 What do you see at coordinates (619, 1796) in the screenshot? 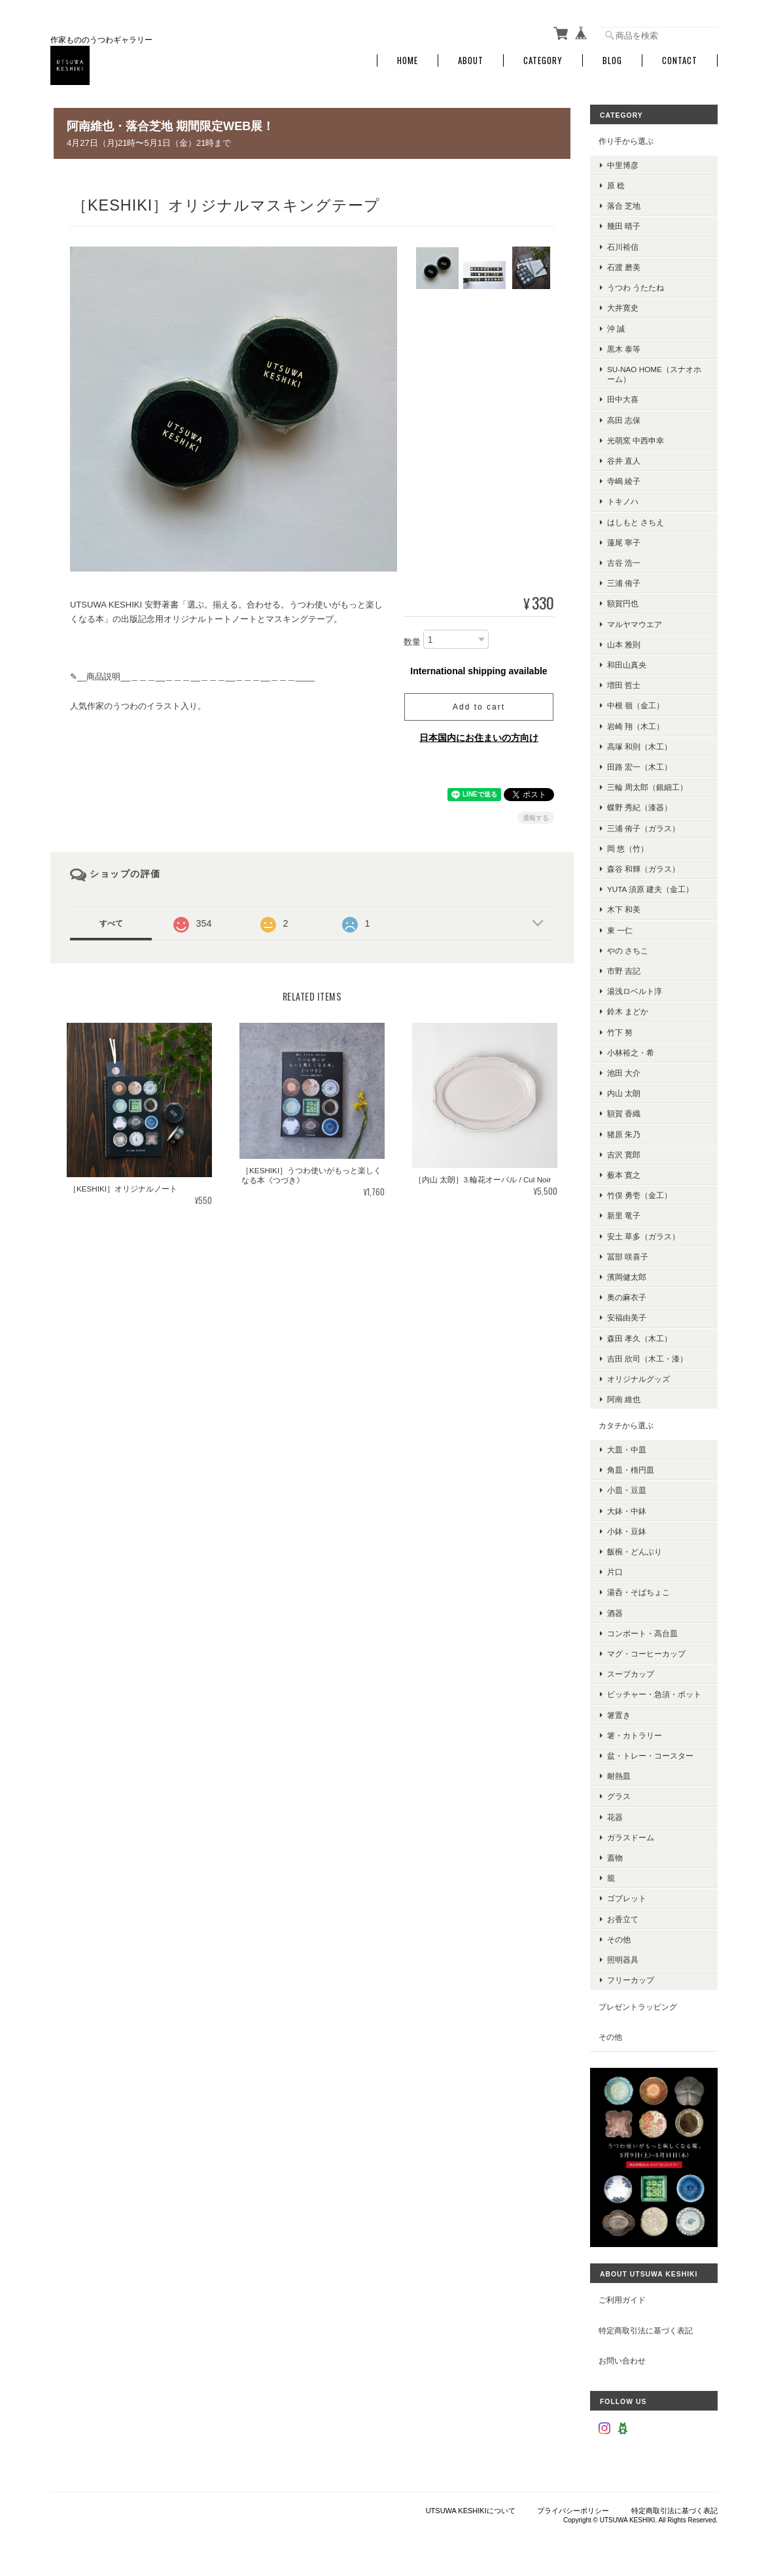
I see `グラス` at bounding box center [619, 1796].